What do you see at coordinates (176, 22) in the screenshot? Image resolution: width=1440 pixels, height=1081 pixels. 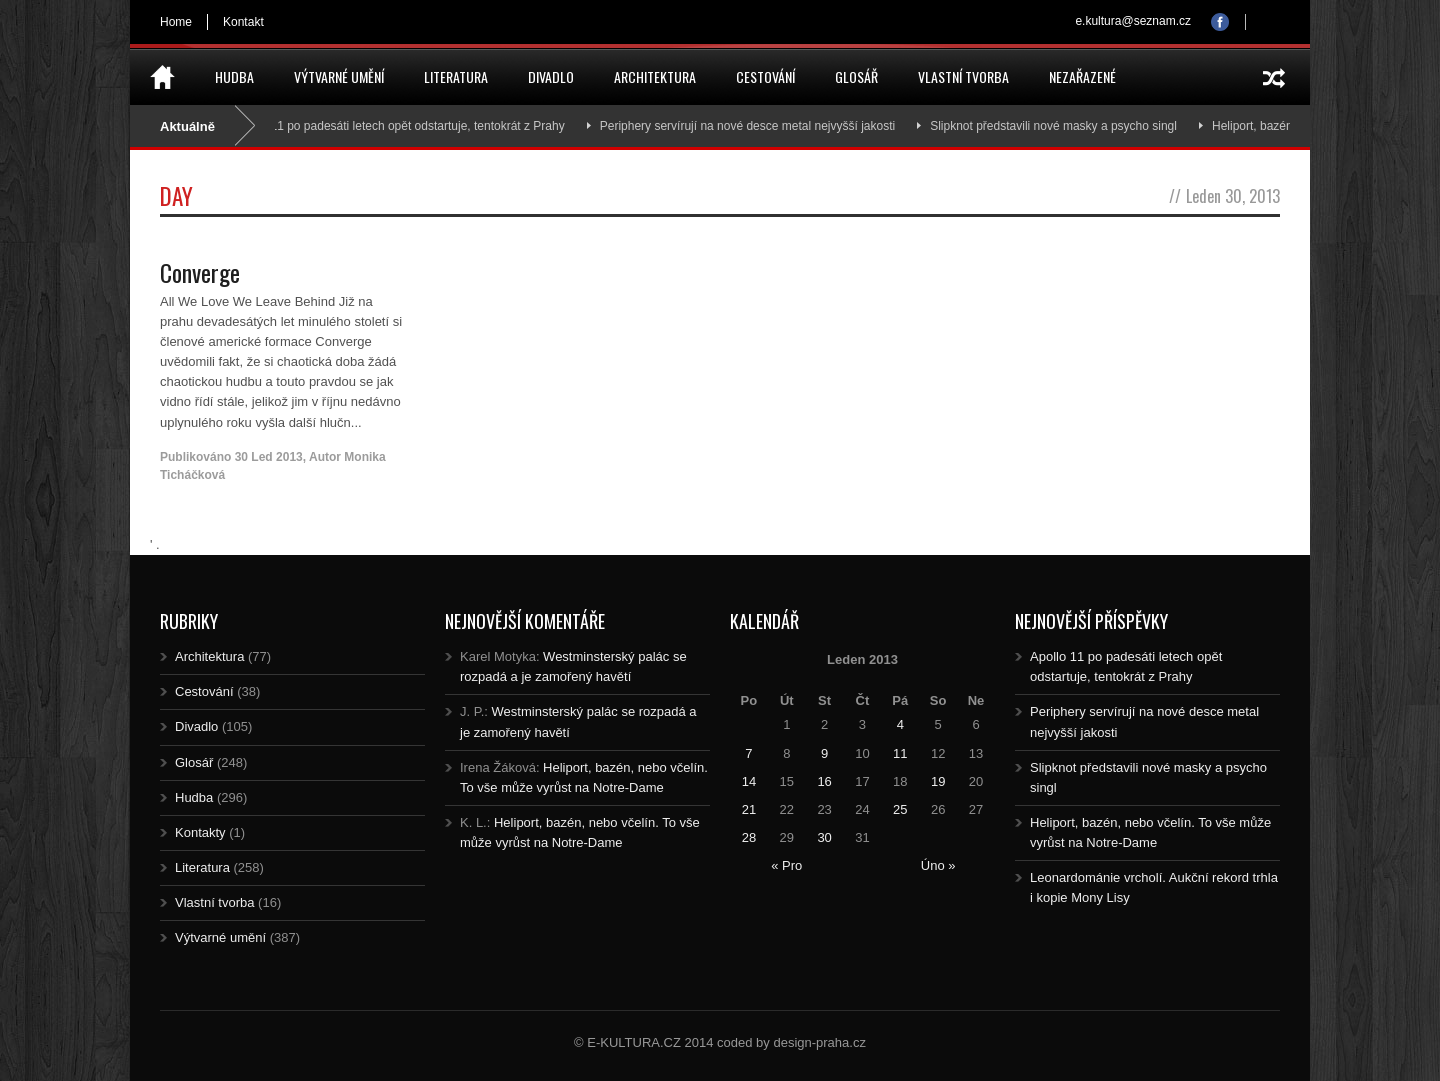 I see `Home` at bounding box center [176, 22].